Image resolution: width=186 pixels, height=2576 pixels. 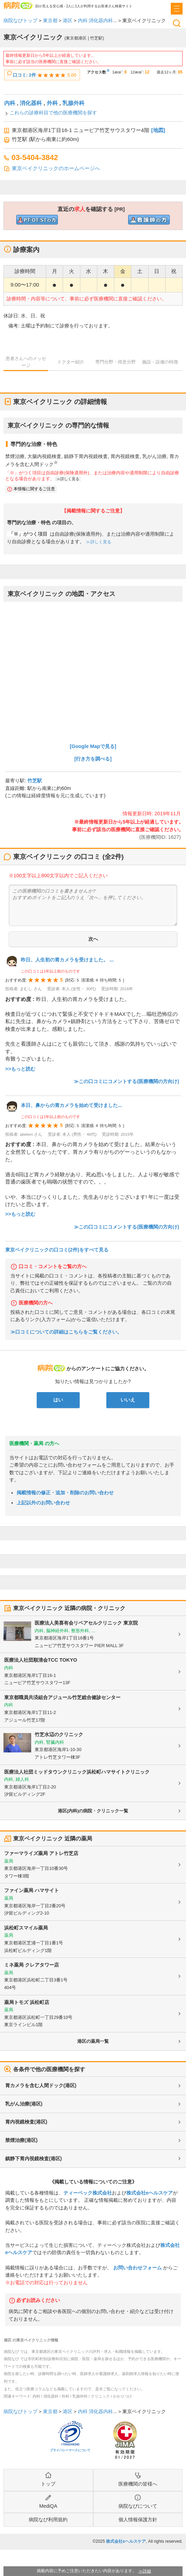 I want to click on 港区(内科)の病院・クリニック一覧, so click(x=93, y=1810).